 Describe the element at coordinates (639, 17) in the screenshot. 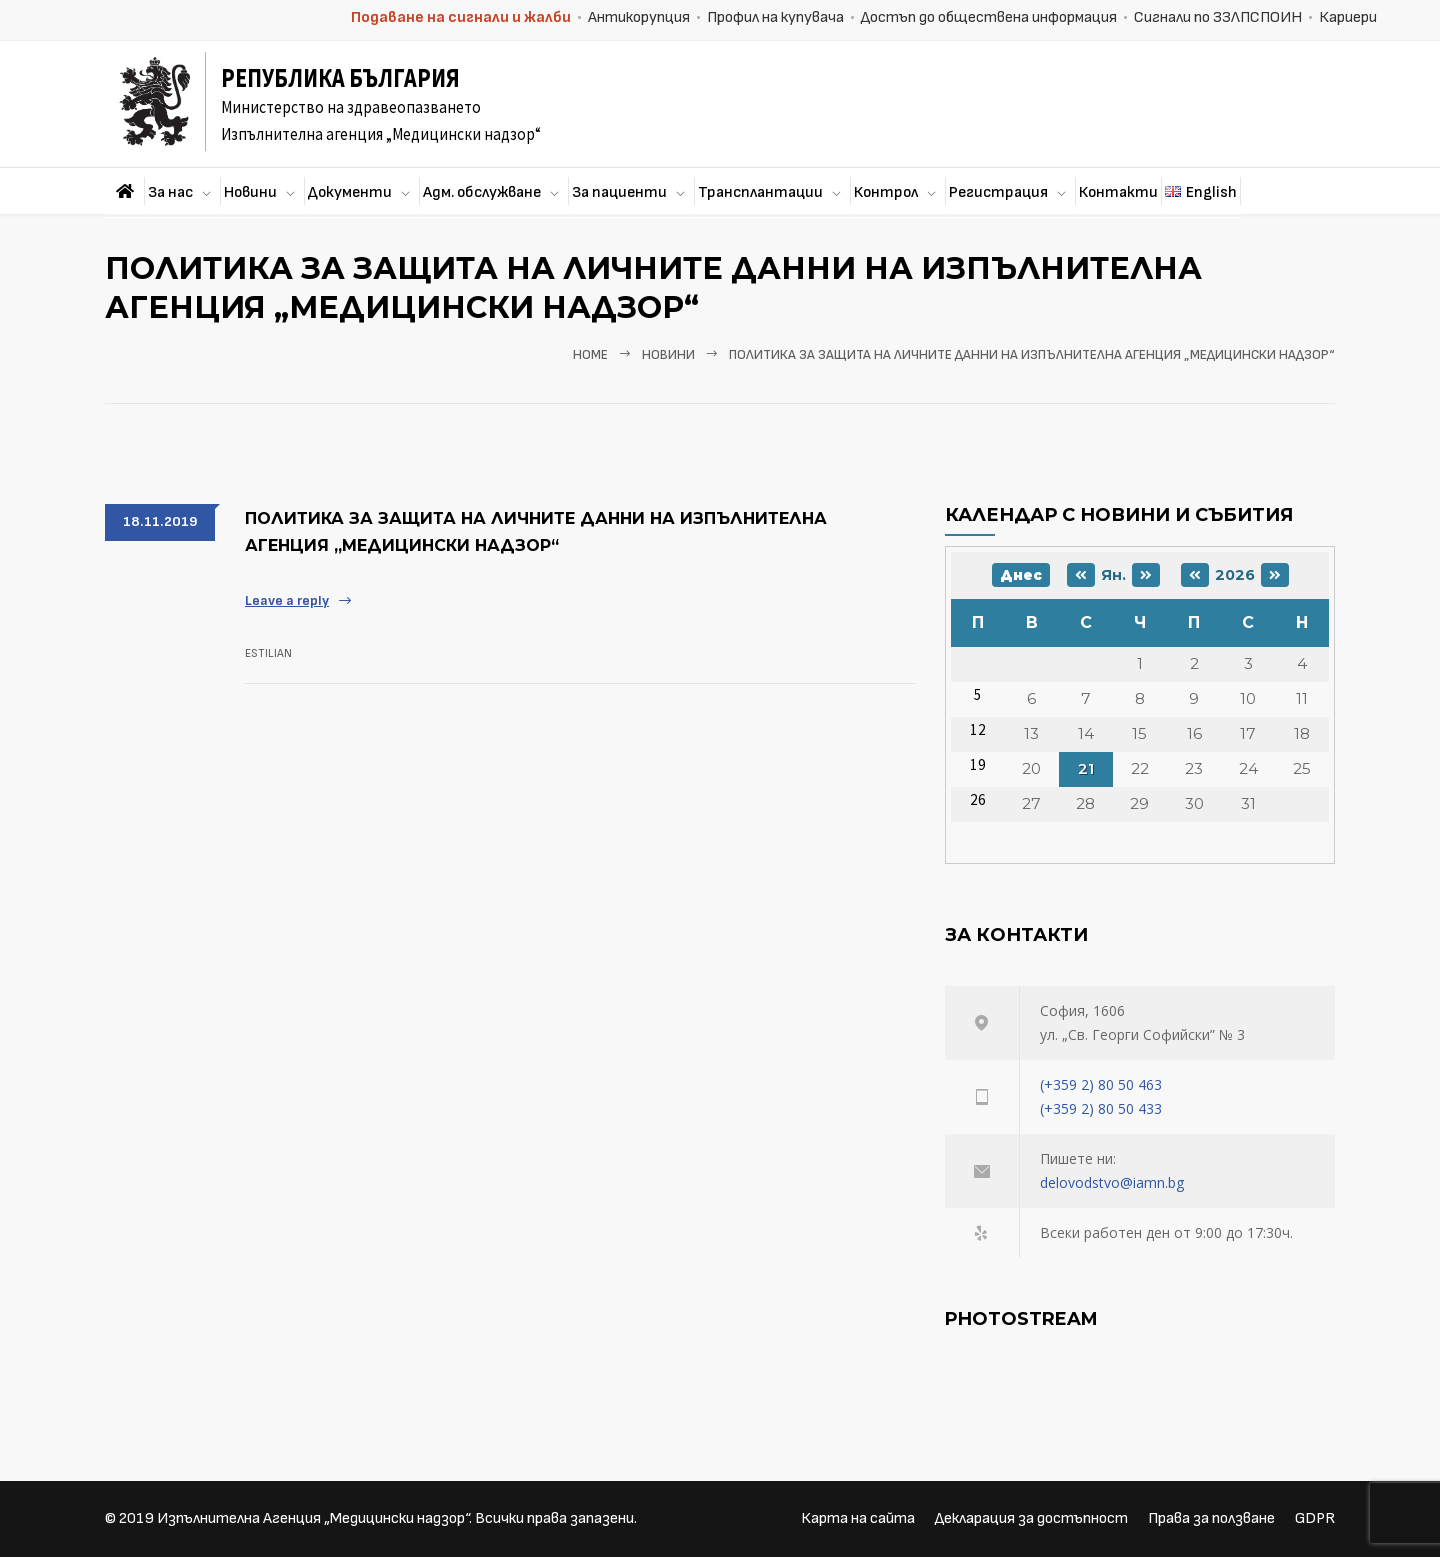

I see `Антикорупция` at that location.